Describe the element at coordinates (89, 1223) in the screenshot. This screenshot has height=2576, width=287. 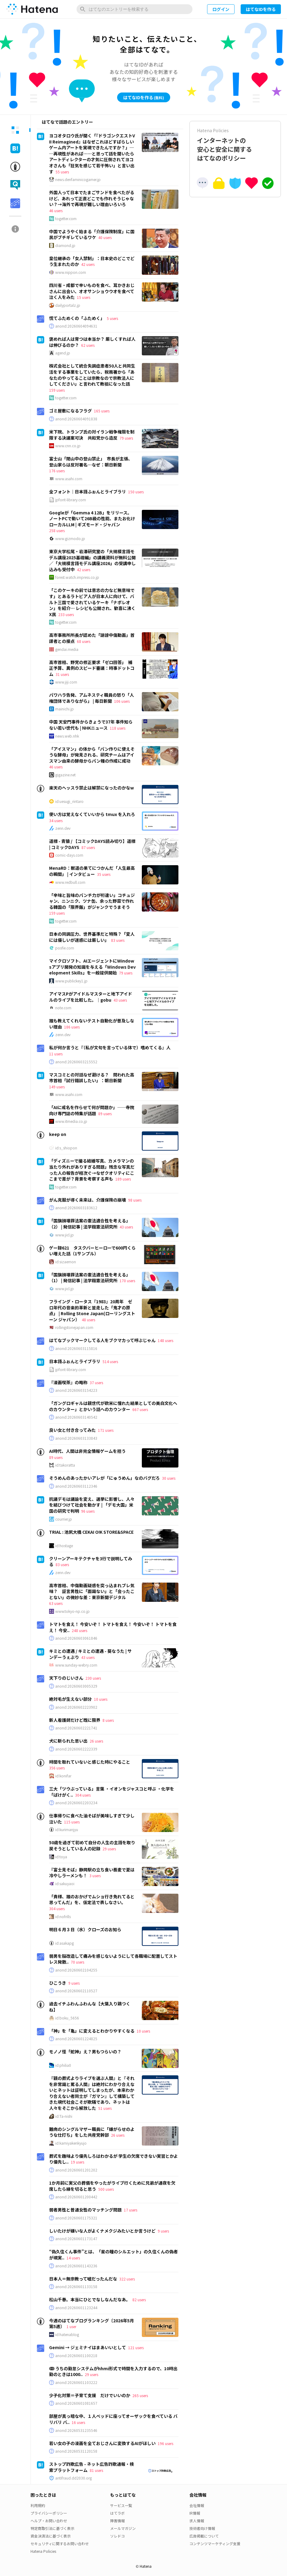
I see `「国旗損壊罪法案の憲法適合性を考える」（2） | 発信記事 | 法学館憲法研究所` at that location.